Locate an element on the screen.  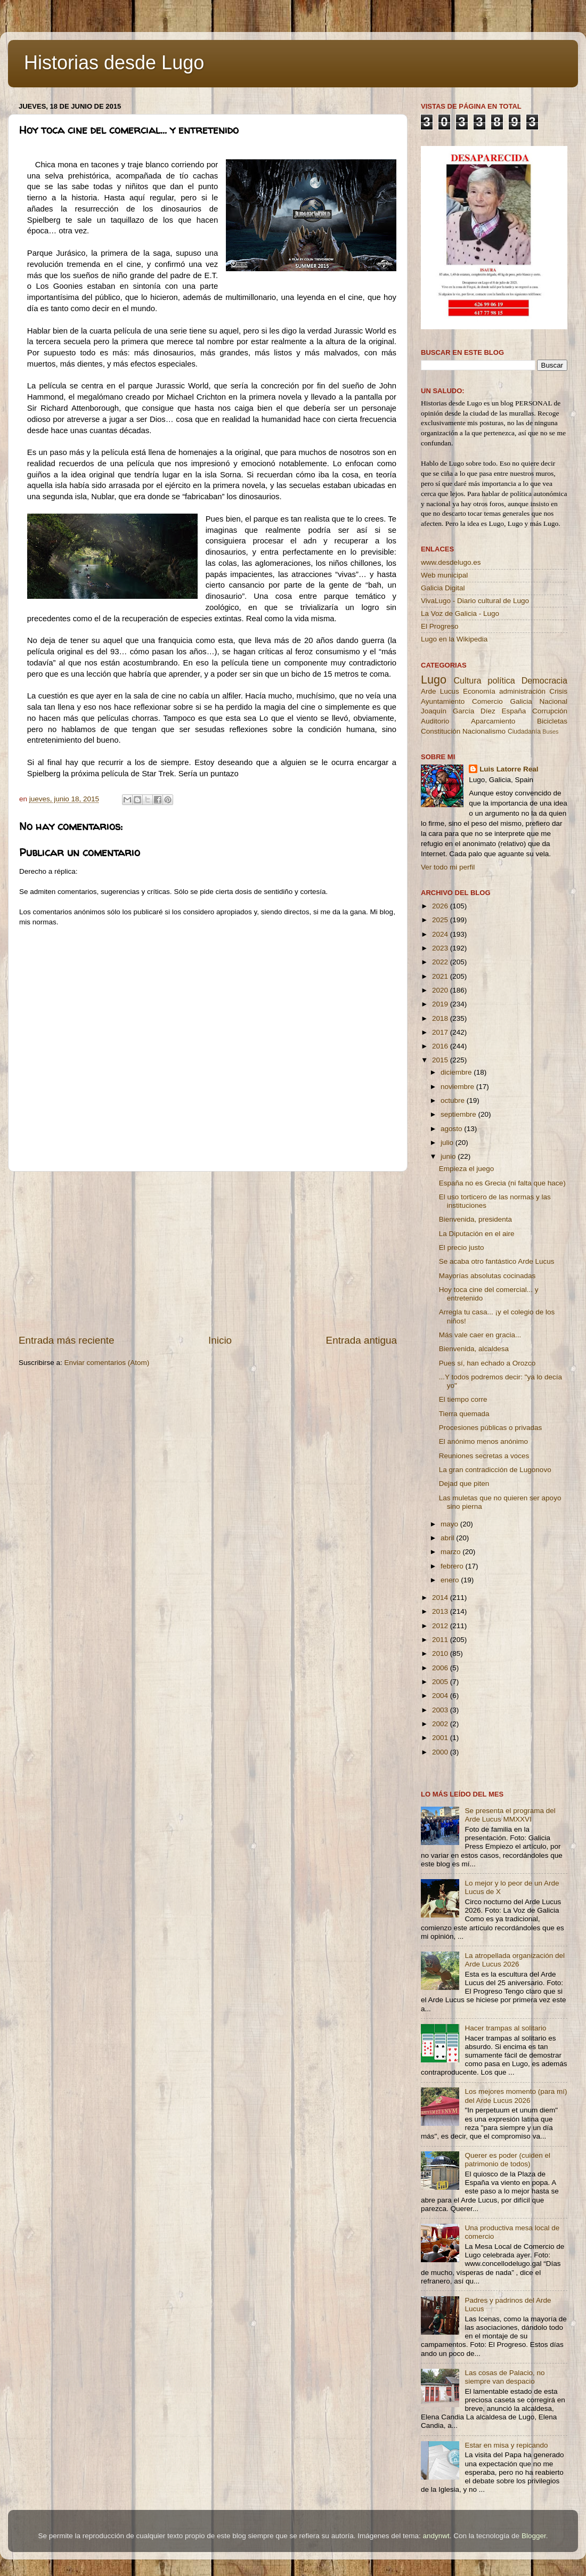
Procesiones públicas o privadas is located at coordinates (490, 1428).